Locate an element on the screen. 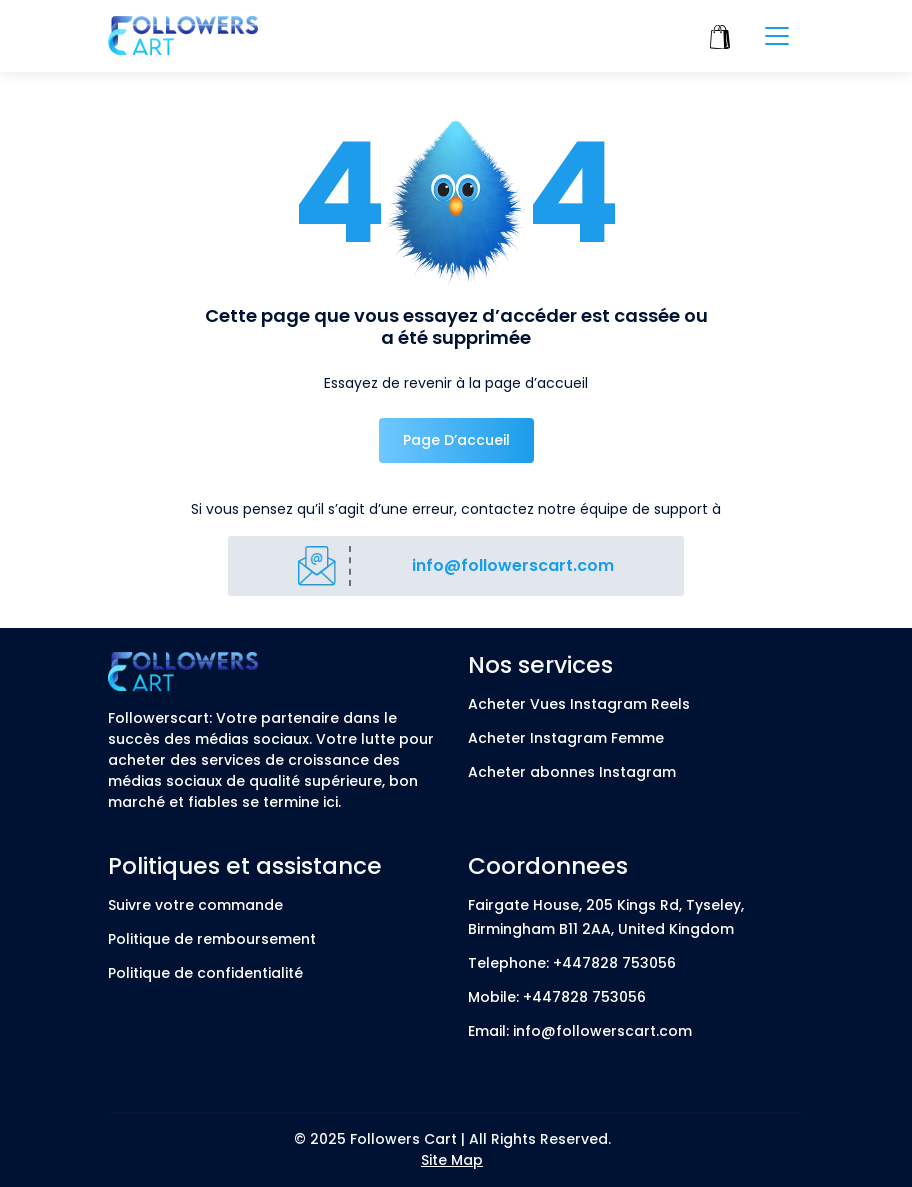  Suivre votre commande is located at coordinates (195, 905).